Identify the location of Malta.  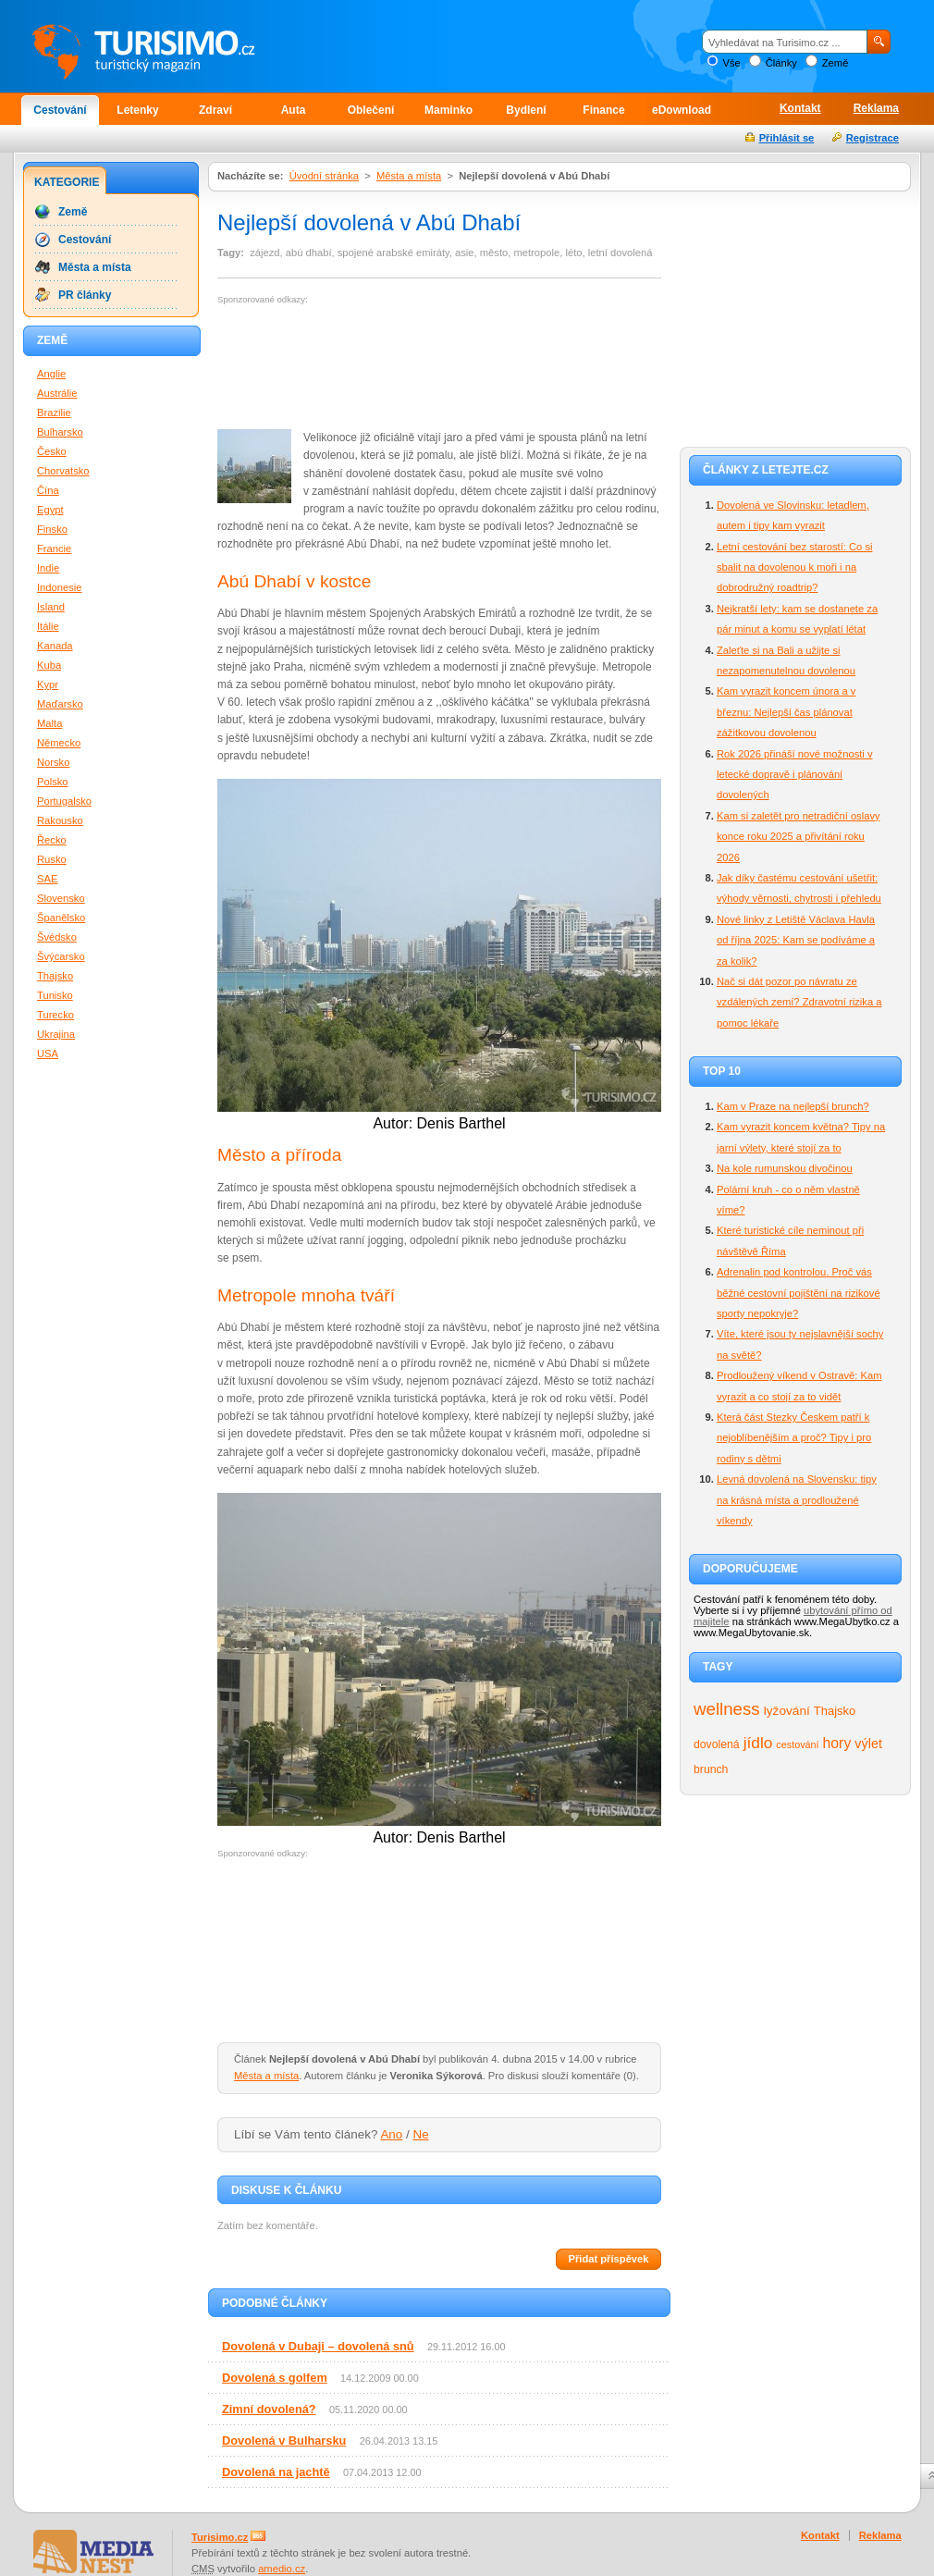
(49, 723).